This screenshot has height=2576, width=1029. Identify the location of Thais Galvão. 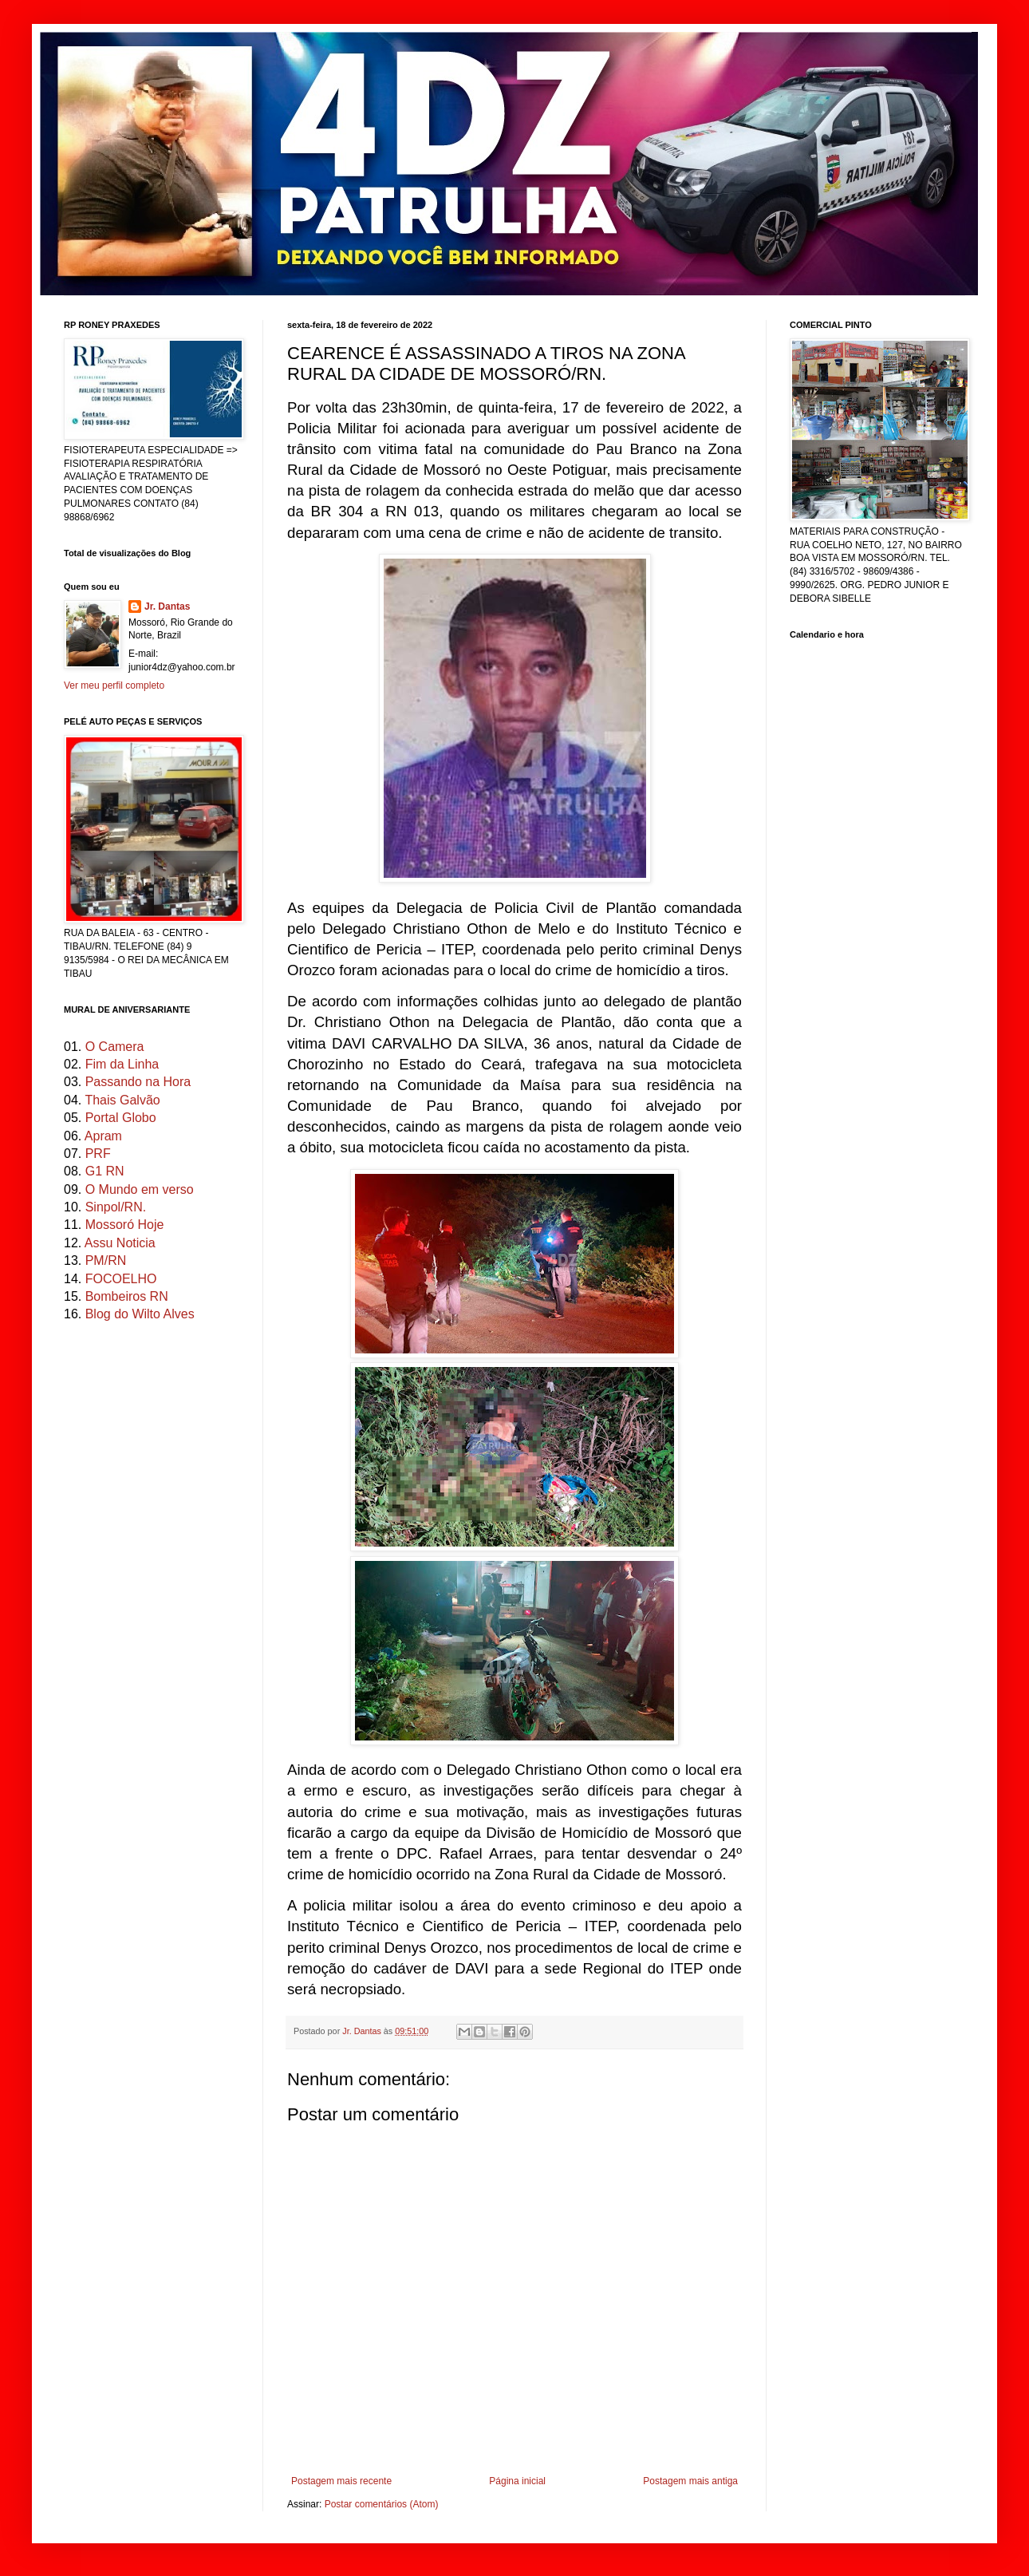
(122, 1100).